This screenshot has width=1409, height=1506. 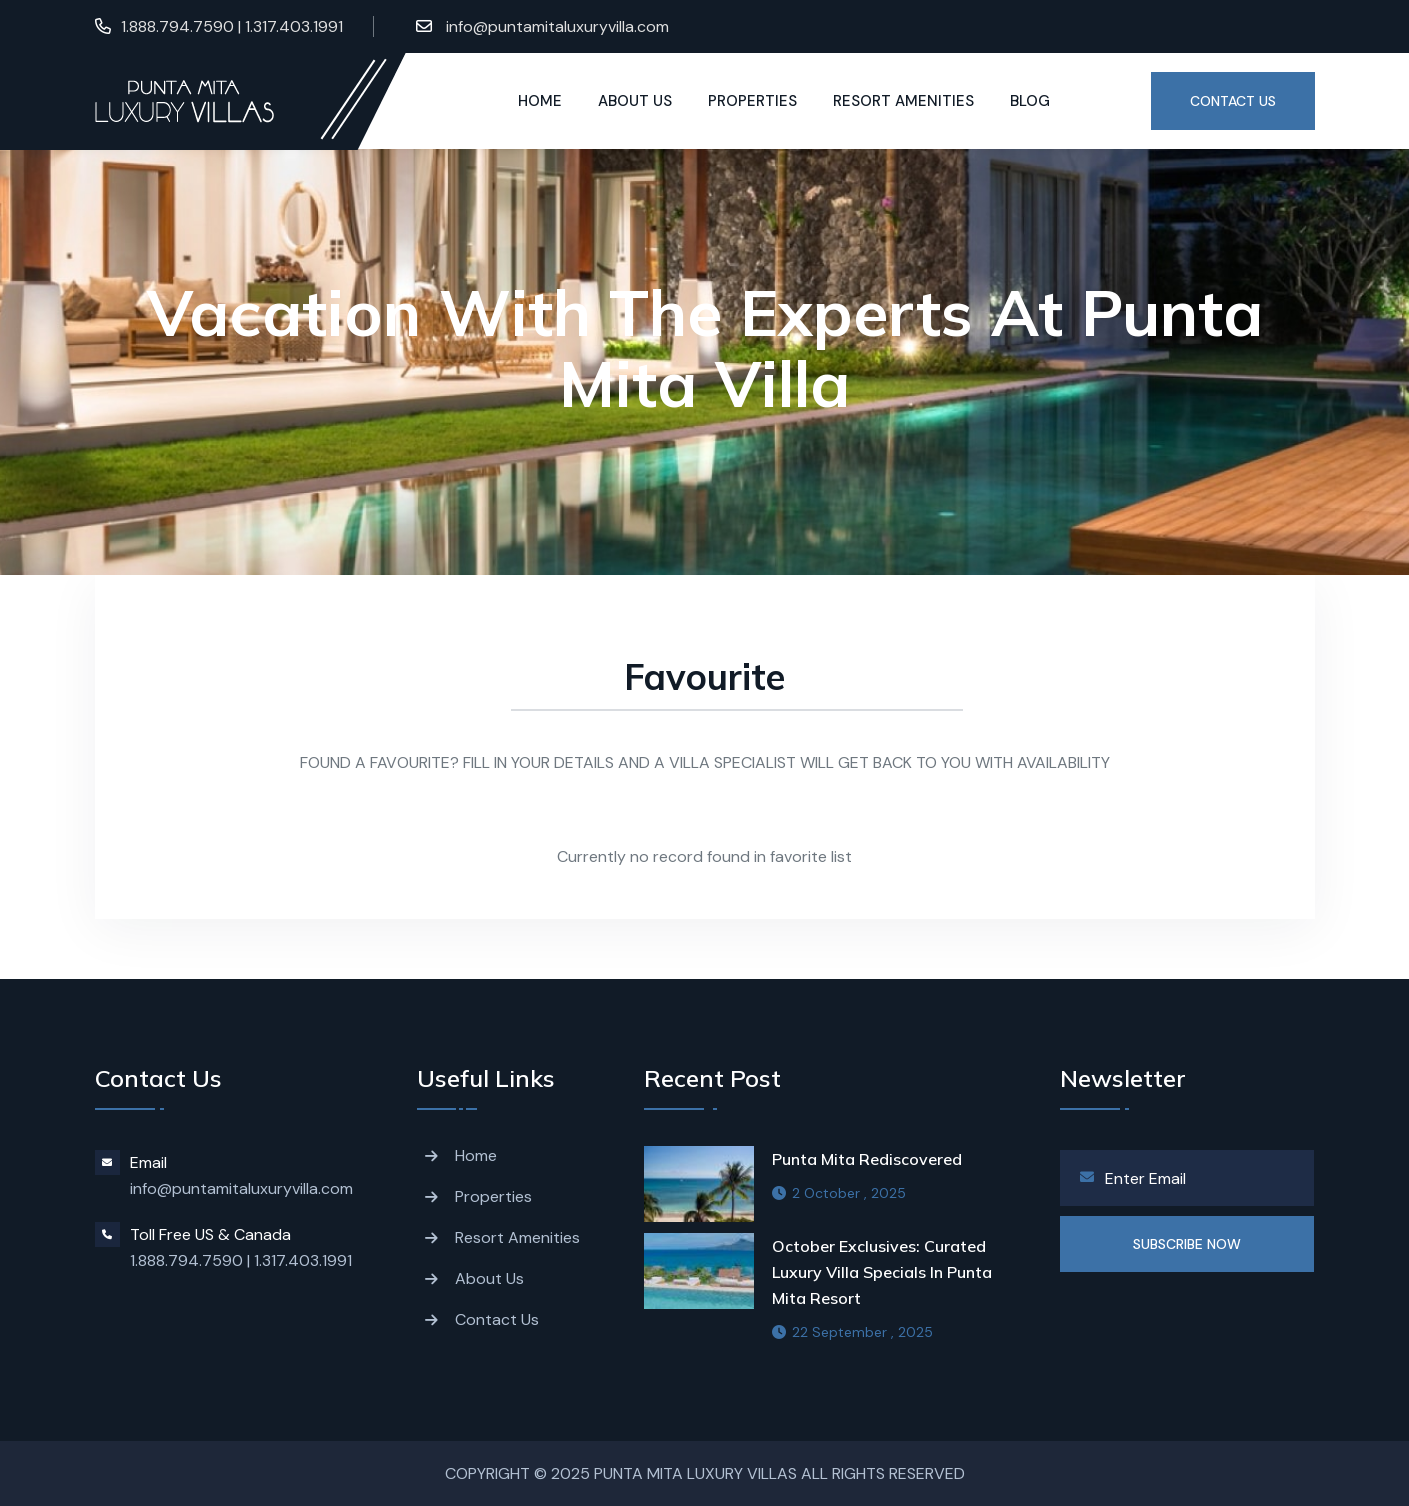 I want to click on 1.317.403.1991, so click(x=303, y=1260).